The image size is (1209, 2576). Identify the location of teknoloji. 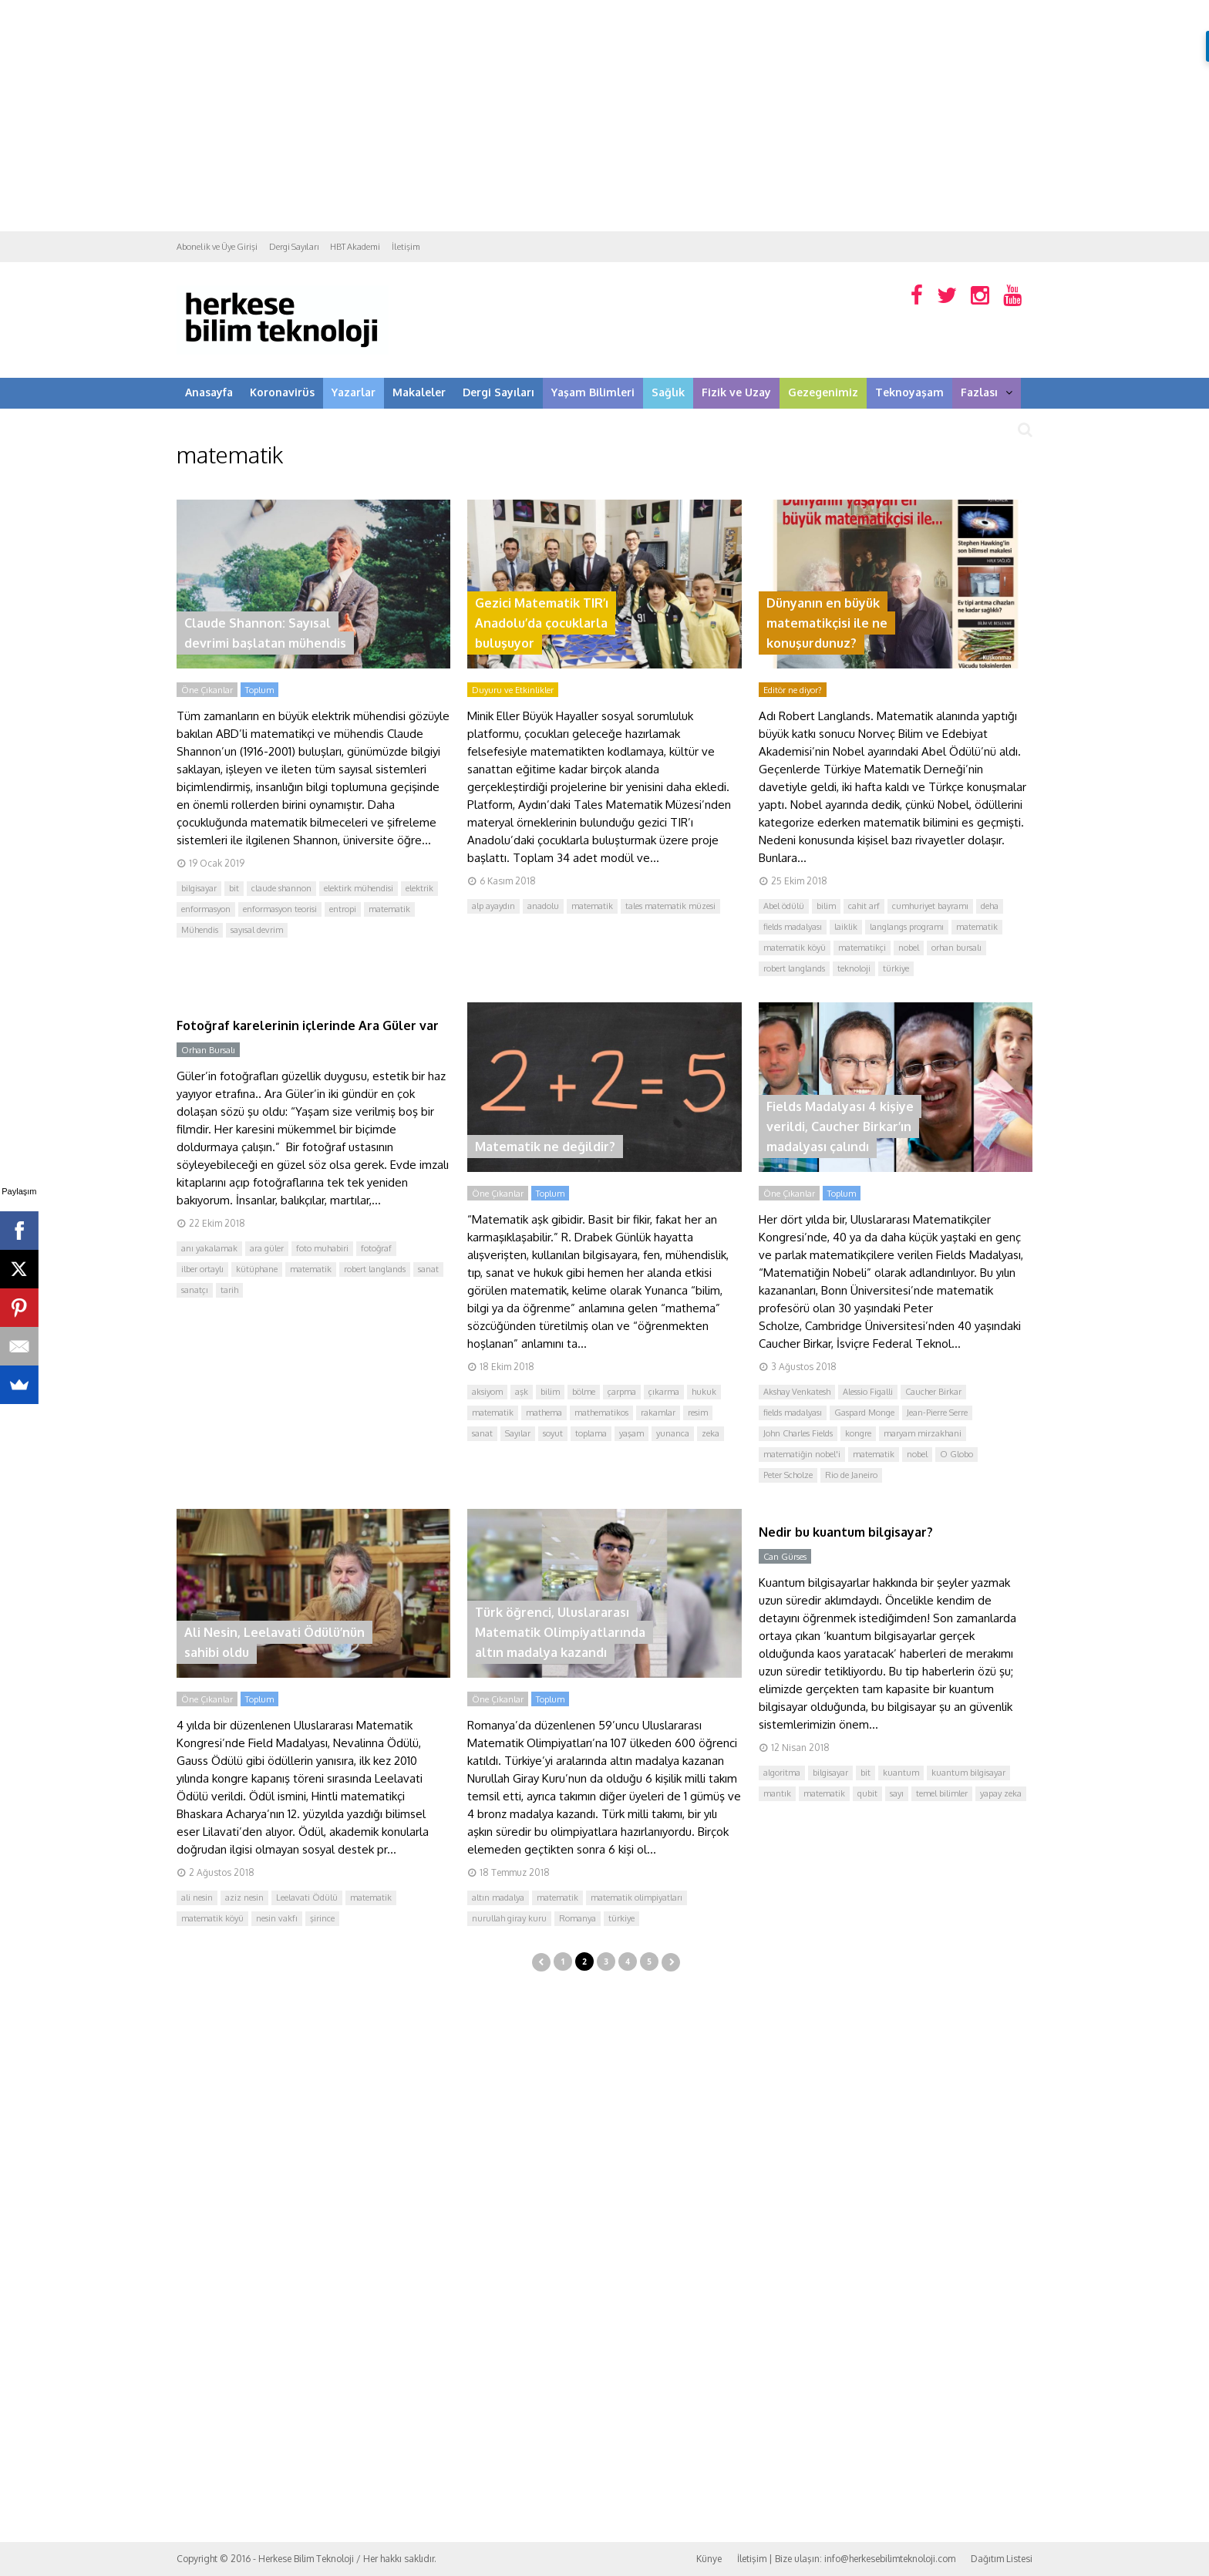
(854, 968).